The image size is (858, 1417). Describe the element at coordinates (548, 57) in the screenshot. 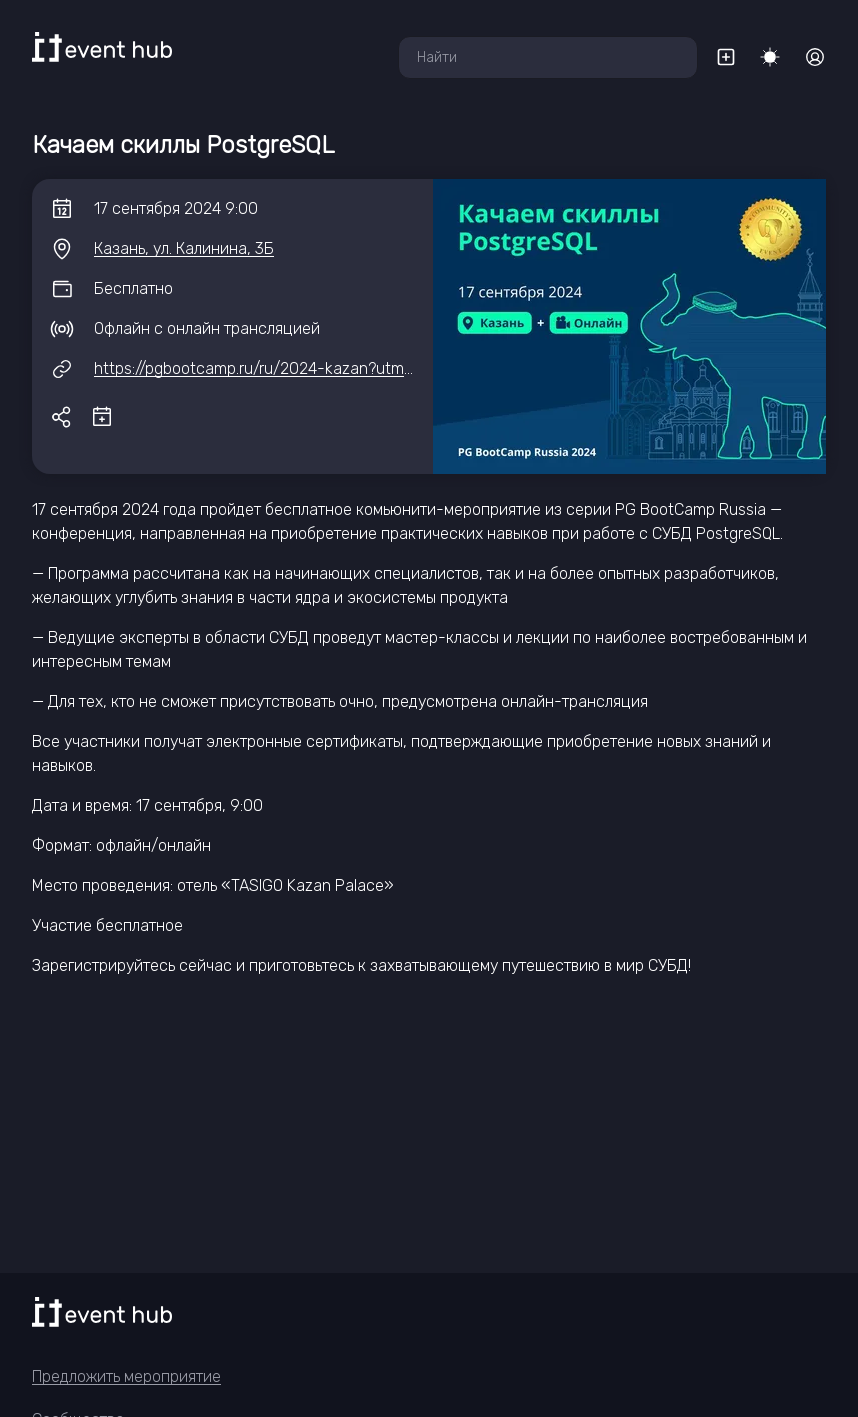

I see `[combobox]` at that location.